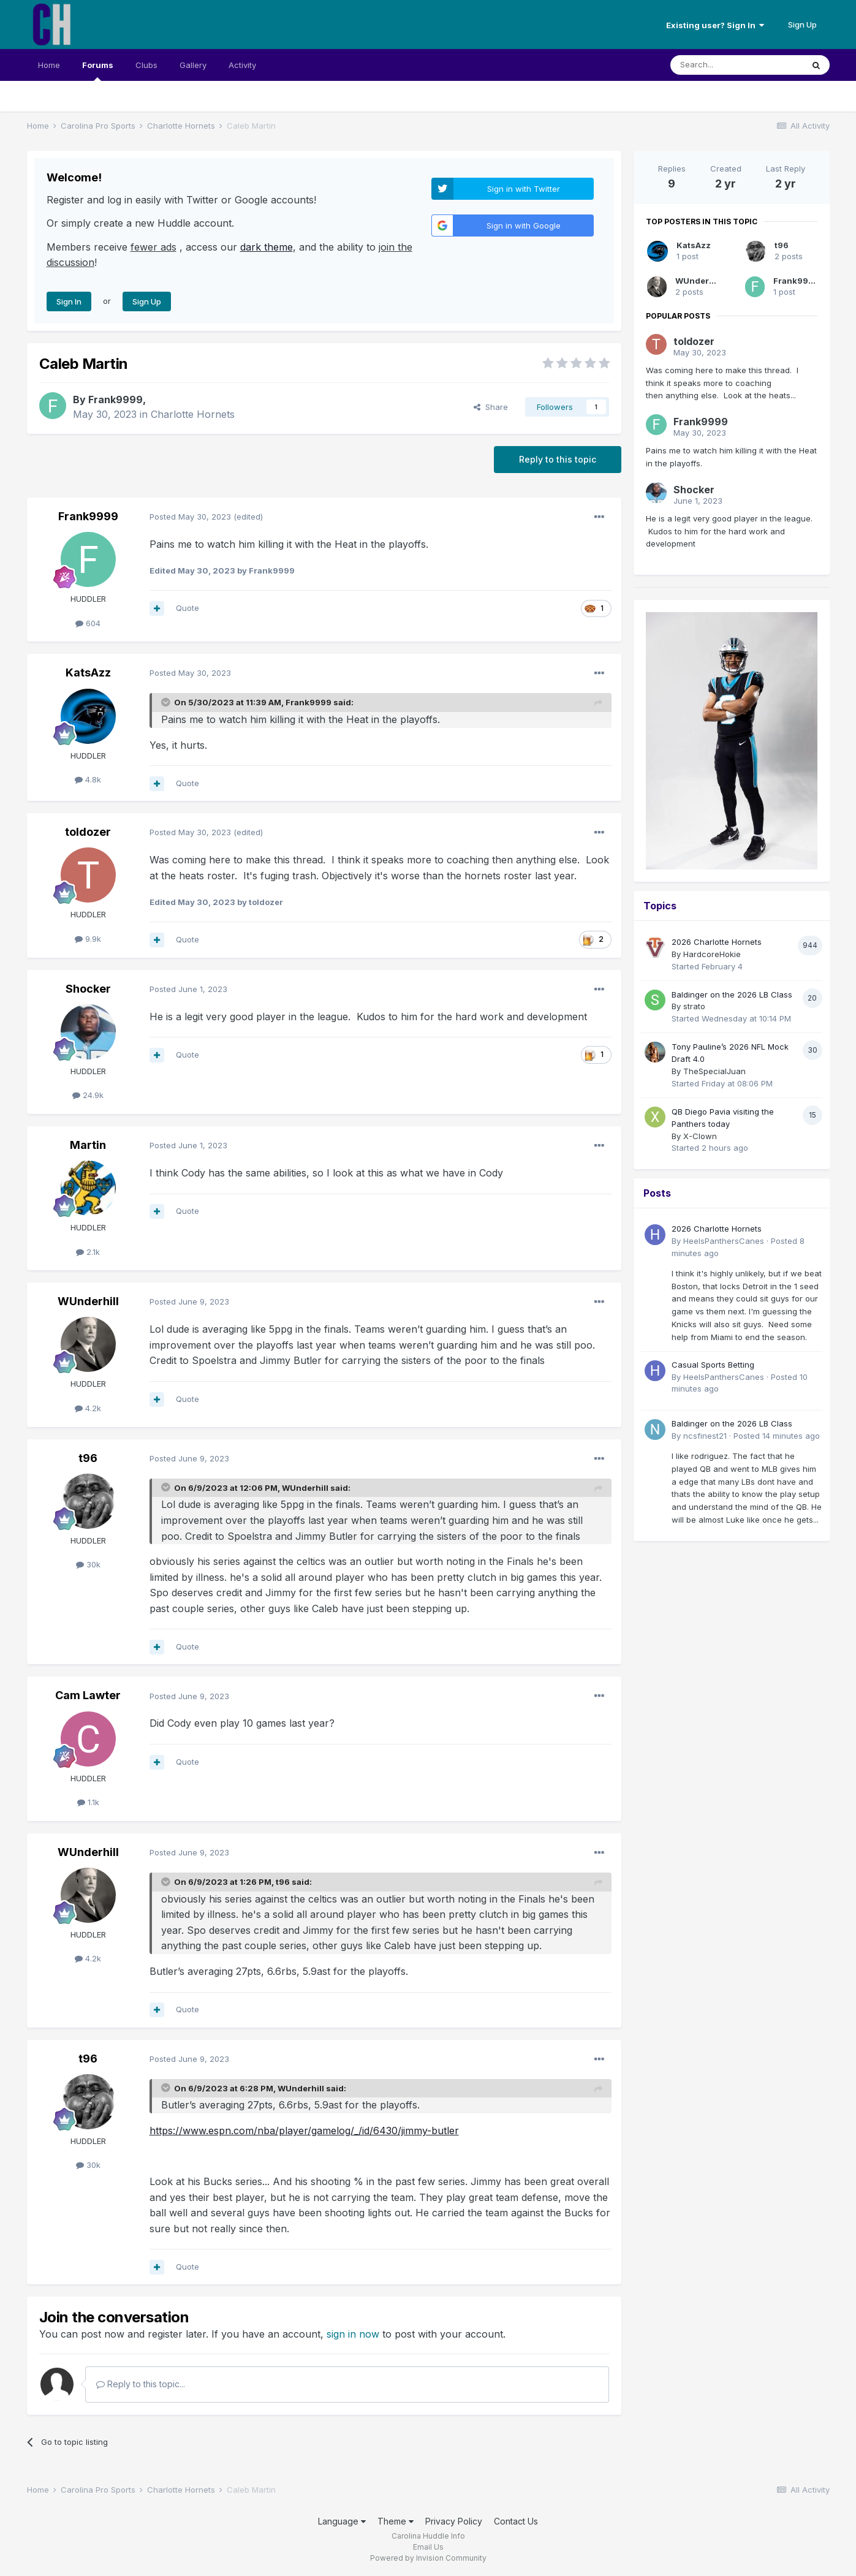 This screenshot has height=2576, width=856. I want to click on 1.1k, so click(88, 1802).